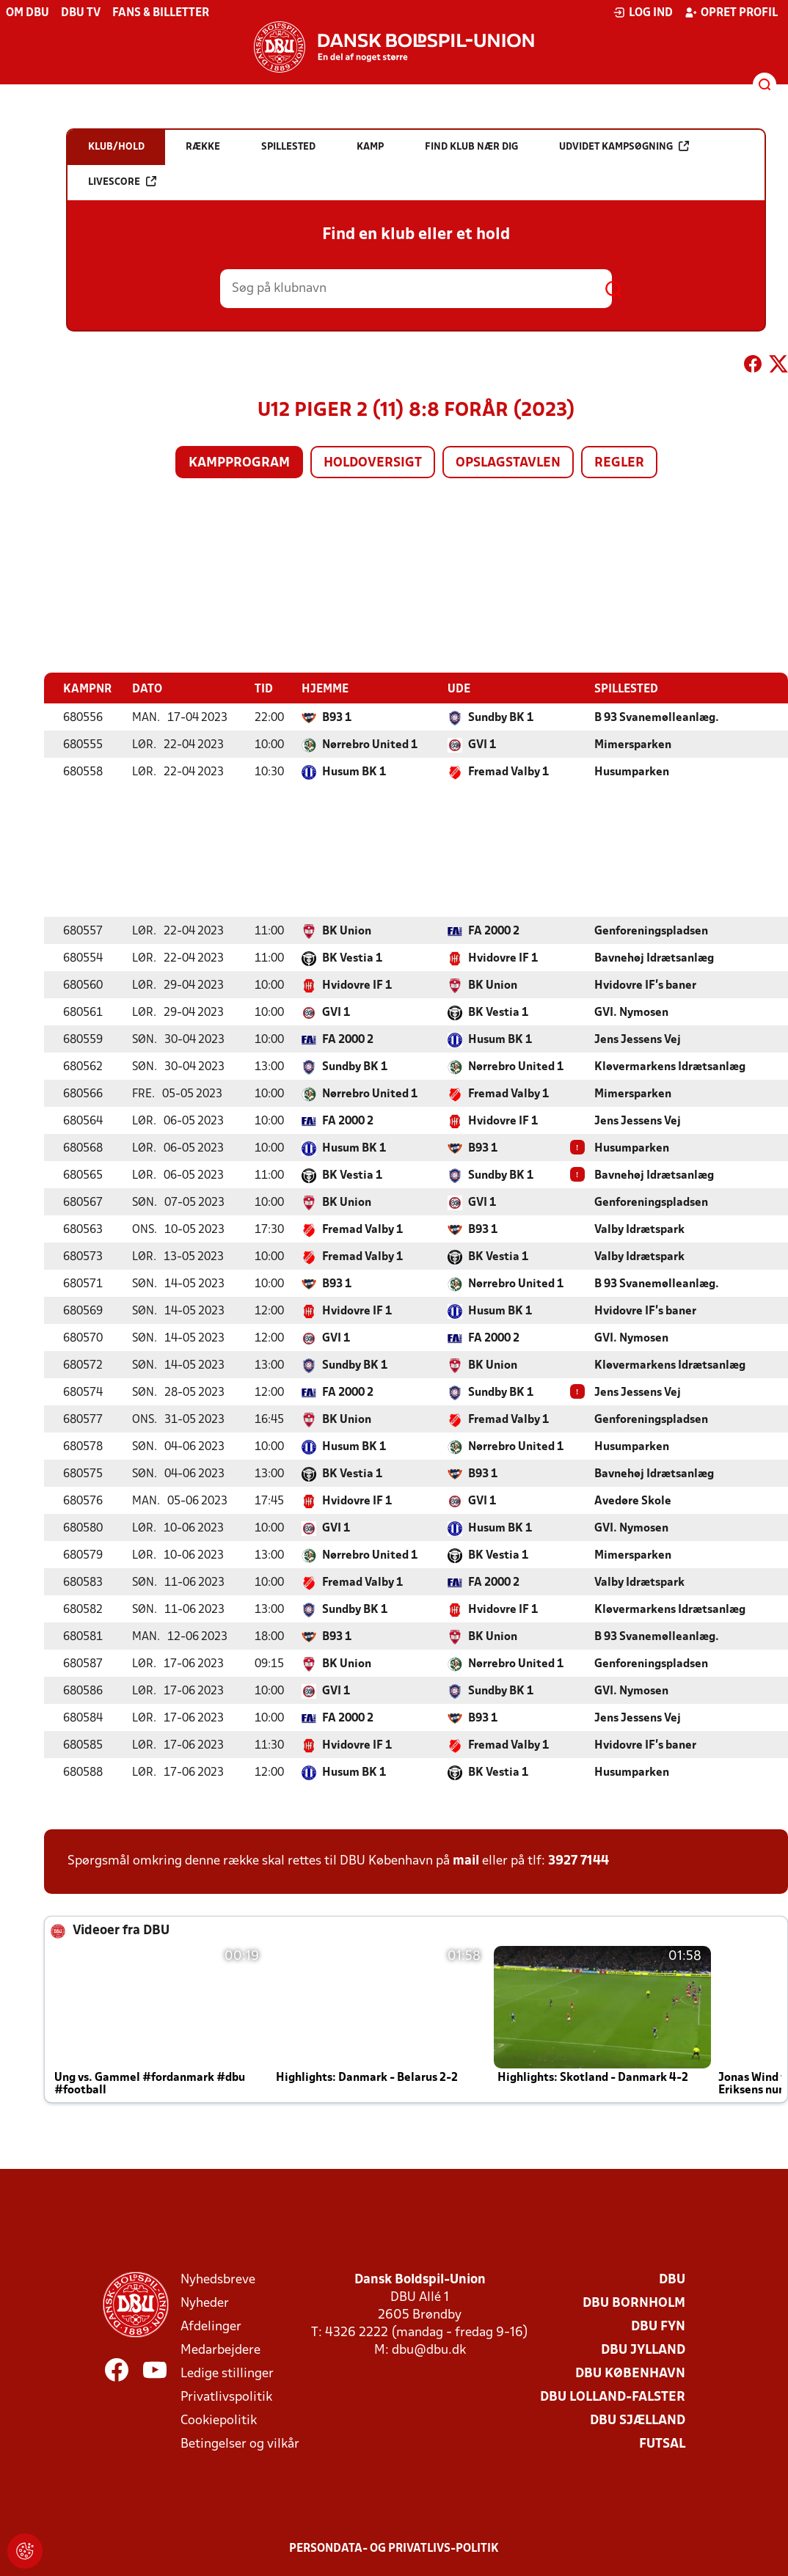  I want to click on Kløvermarkens Idrætsanlæg, so click(669, 1066).